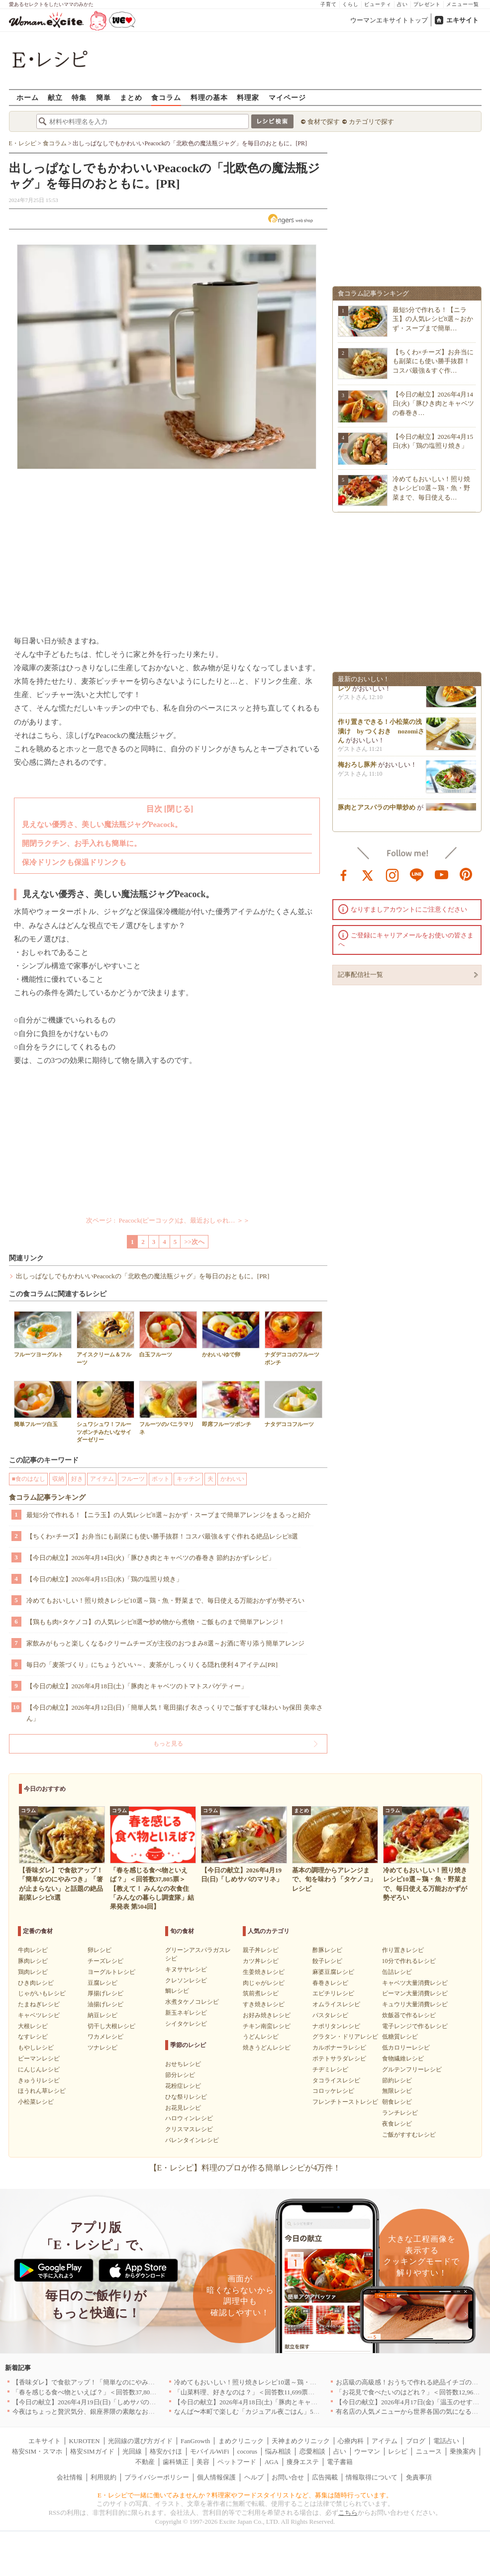  I want to click on きゅうりレシピ, so click(39, 2080).